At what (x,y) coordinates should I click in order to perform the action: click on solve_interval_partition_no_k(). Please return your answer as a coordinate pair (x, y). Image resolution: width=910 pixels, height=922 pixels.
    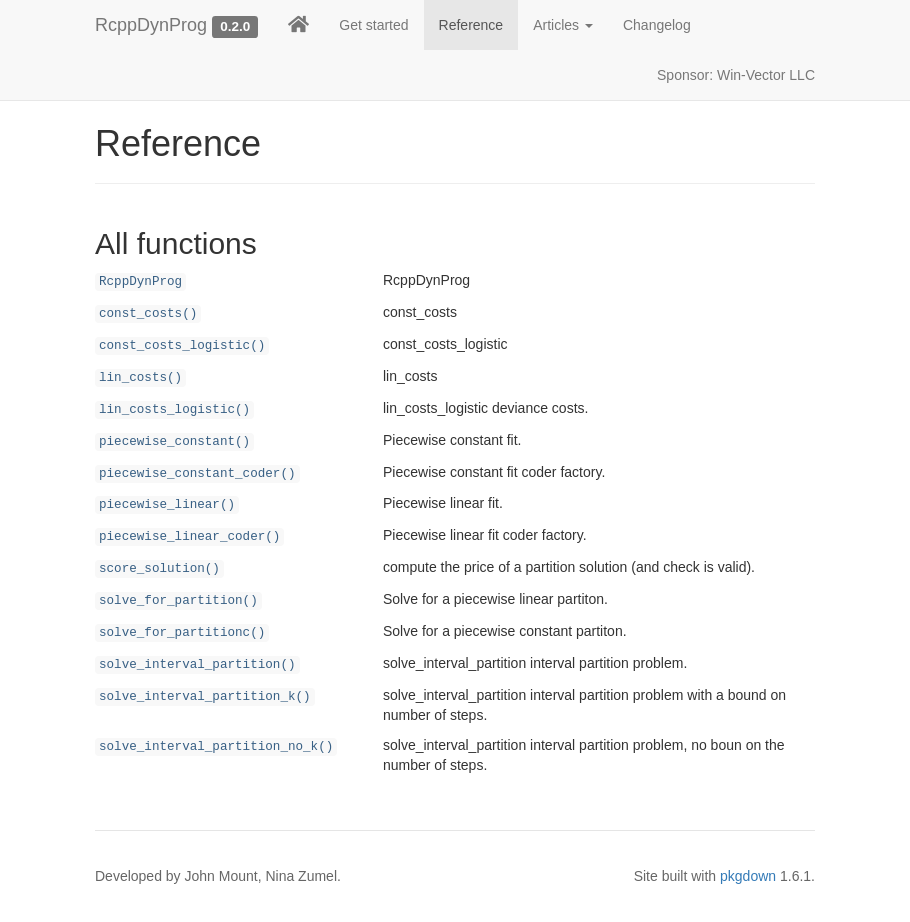
    Looking at the image, I should click on (216, 747).